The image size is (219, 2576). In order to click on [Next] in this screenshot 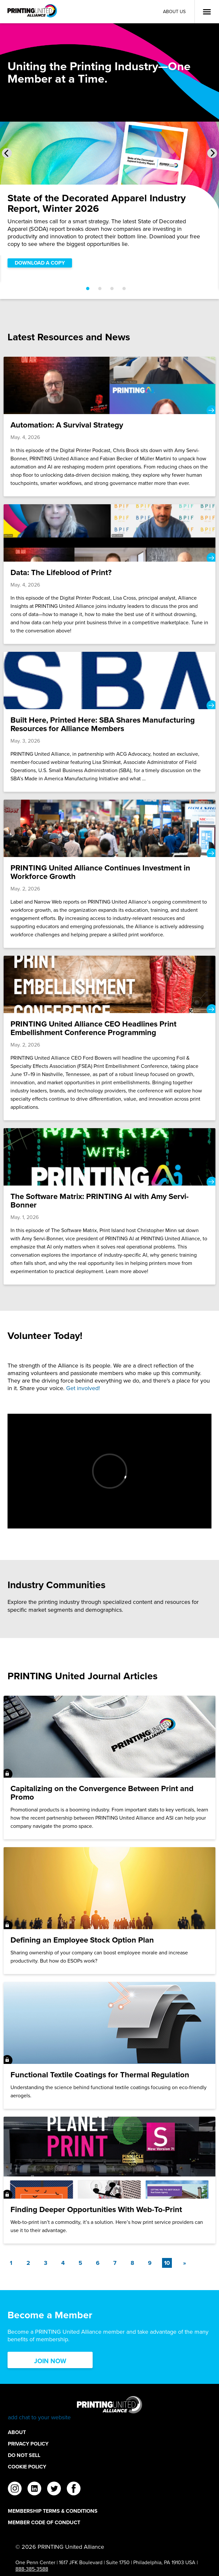, I will do `click(184, 2263)`.